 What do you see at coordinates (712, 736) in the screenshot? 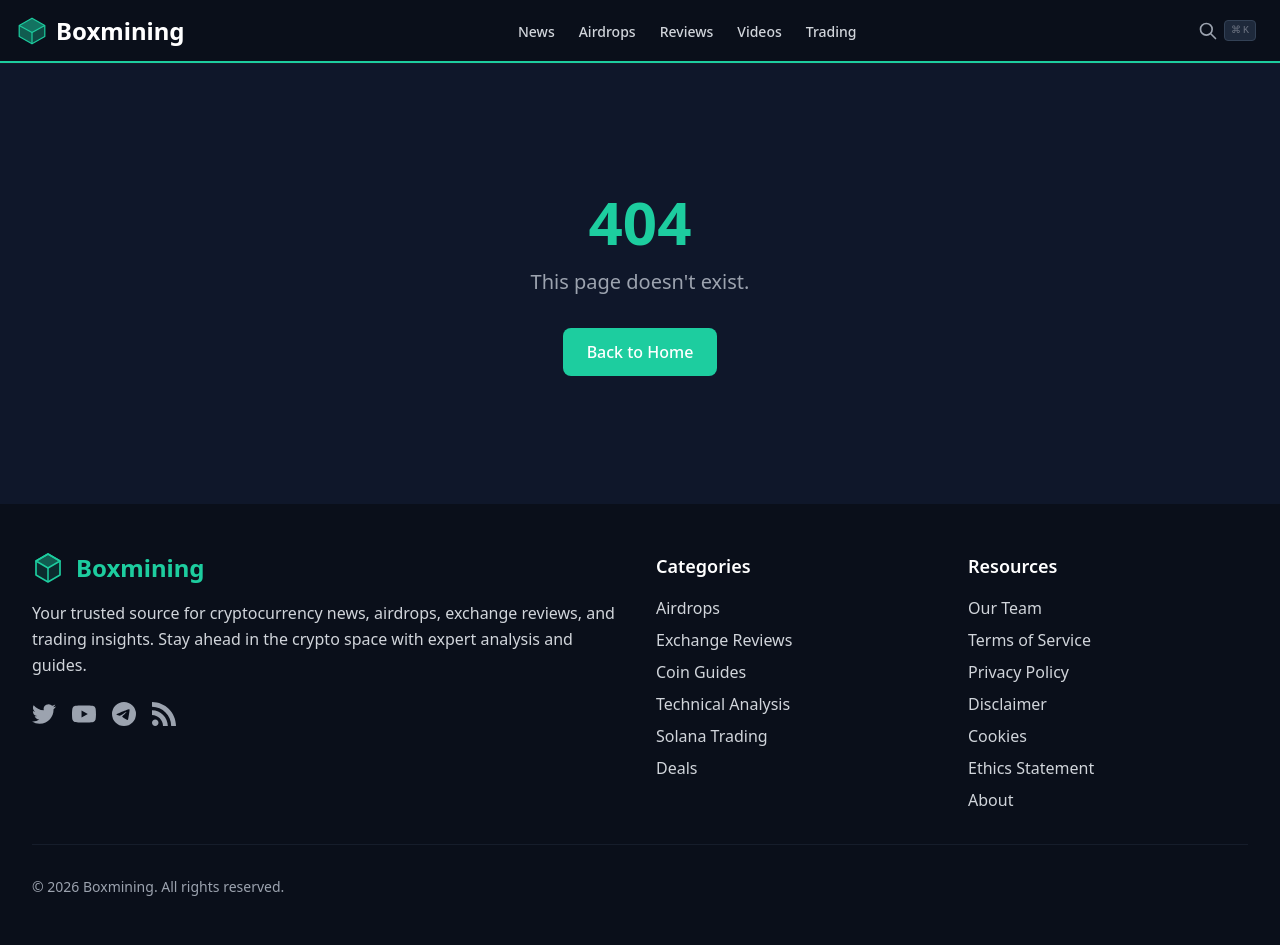
I see `Solana Trading` at bounding box center [712, 736].